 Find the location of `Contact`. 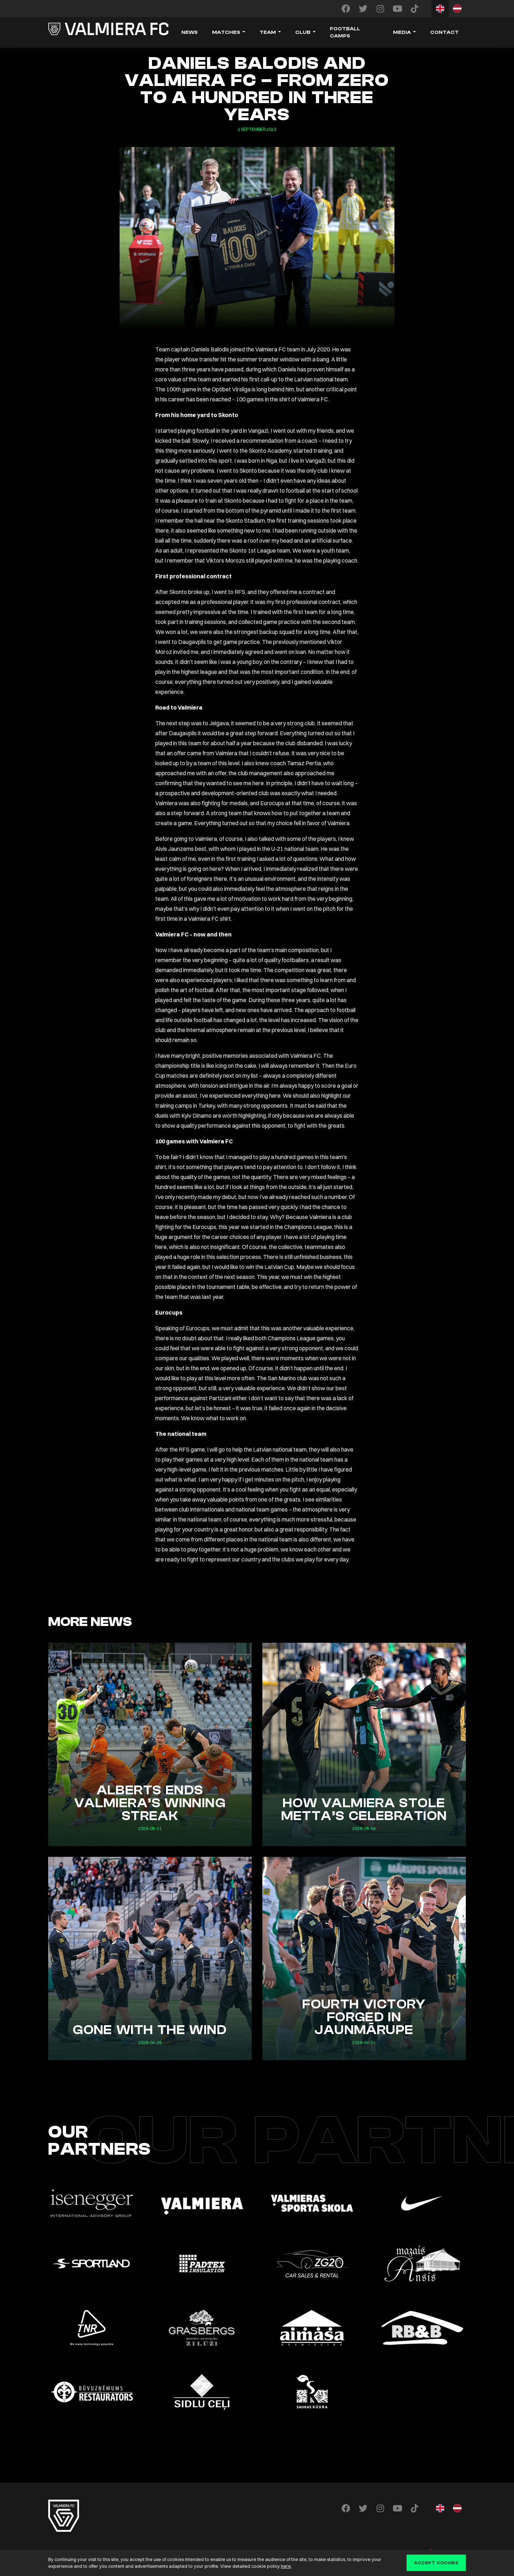

Contact is located at coordinates (444, 32).